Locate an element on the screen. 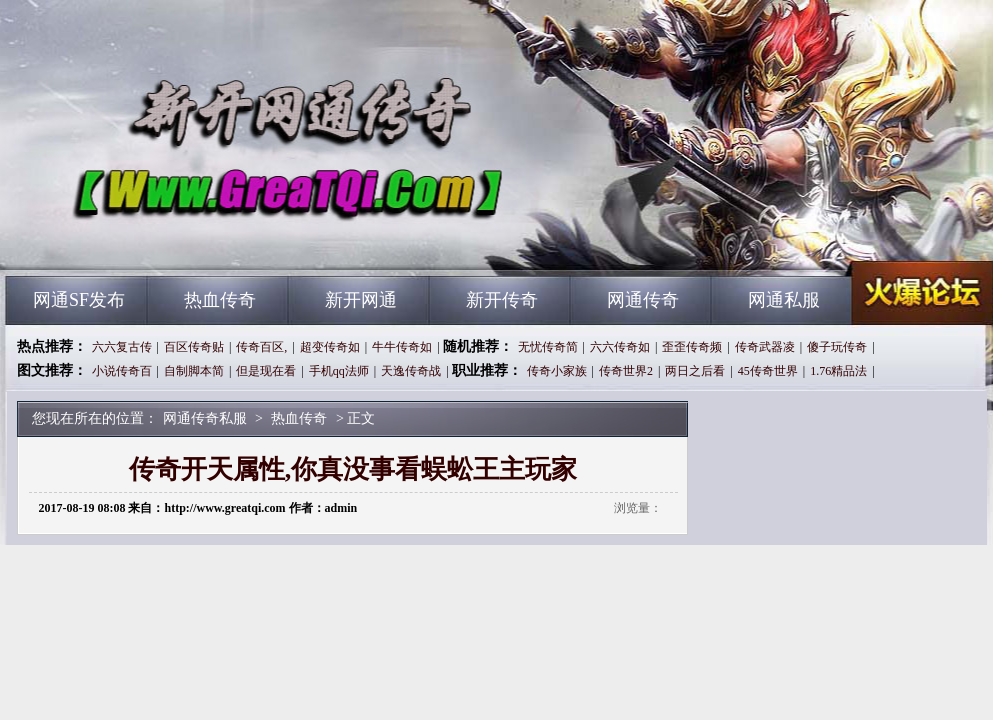 The height and width of the screenshot is (720, 993). 新开传奇 is located at coordinates (502, 300).